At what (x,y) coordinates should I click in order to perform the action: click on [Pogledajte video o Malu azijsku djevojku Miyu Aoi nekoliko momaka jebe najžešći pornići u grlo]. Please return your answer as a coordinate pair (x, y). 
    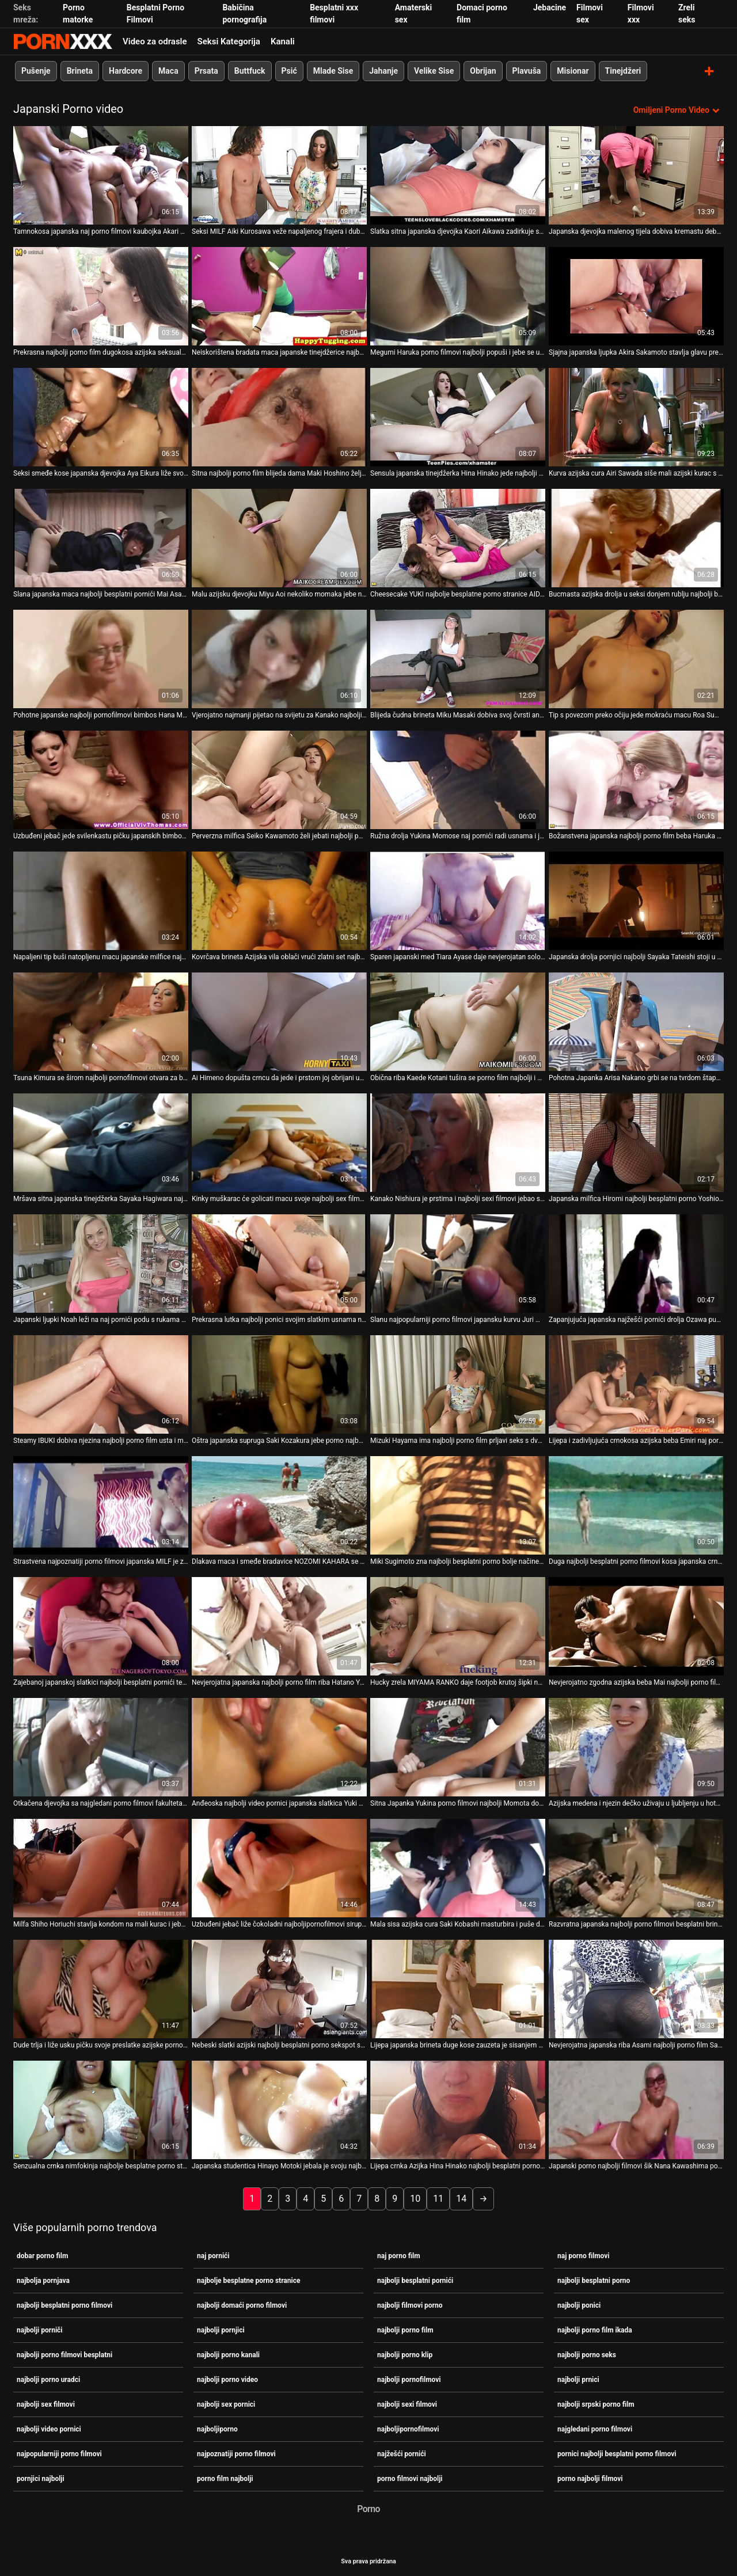
    Looking at the image, I should click on (279, 537).